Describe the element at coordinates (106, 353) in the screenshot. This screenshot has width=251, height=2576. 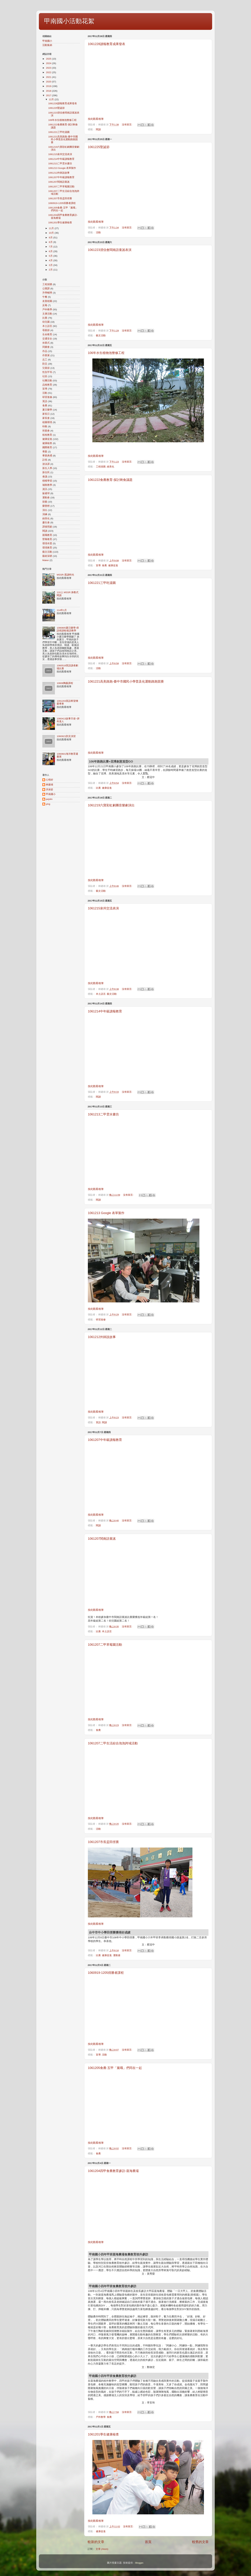
I see `106年水生植物池整修工程` at that location.